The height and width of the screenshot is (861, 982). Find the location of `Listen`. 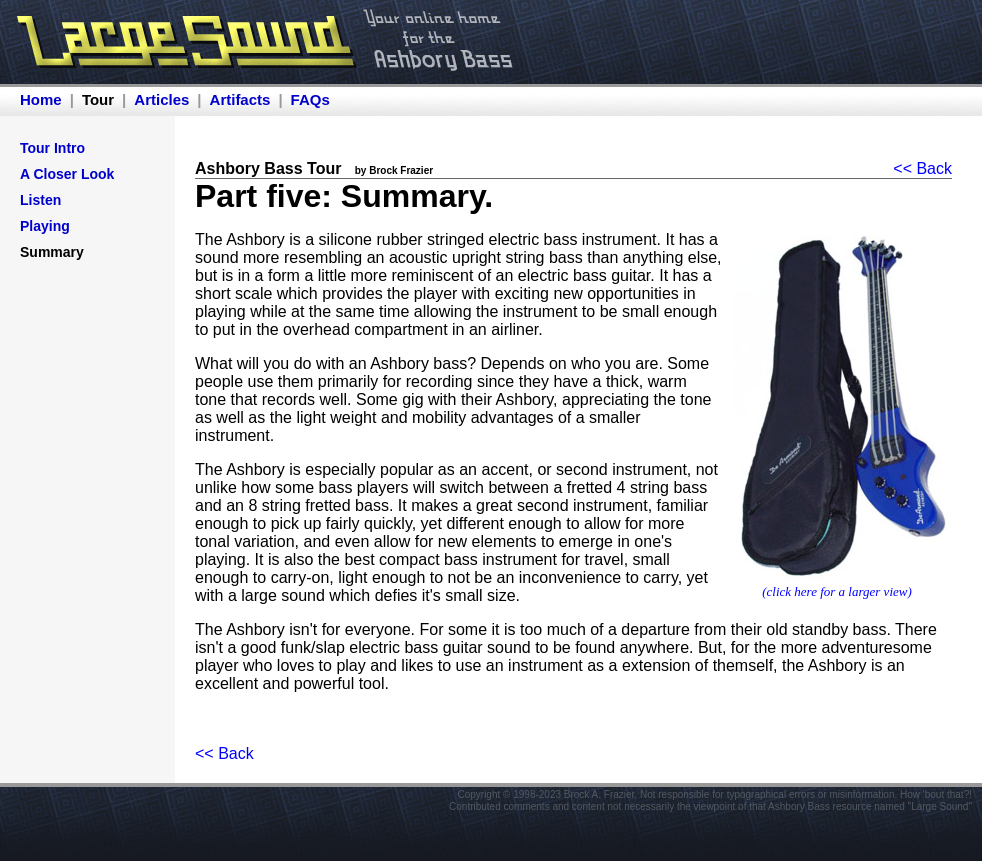

Listen is located at coordinates (40, 200).